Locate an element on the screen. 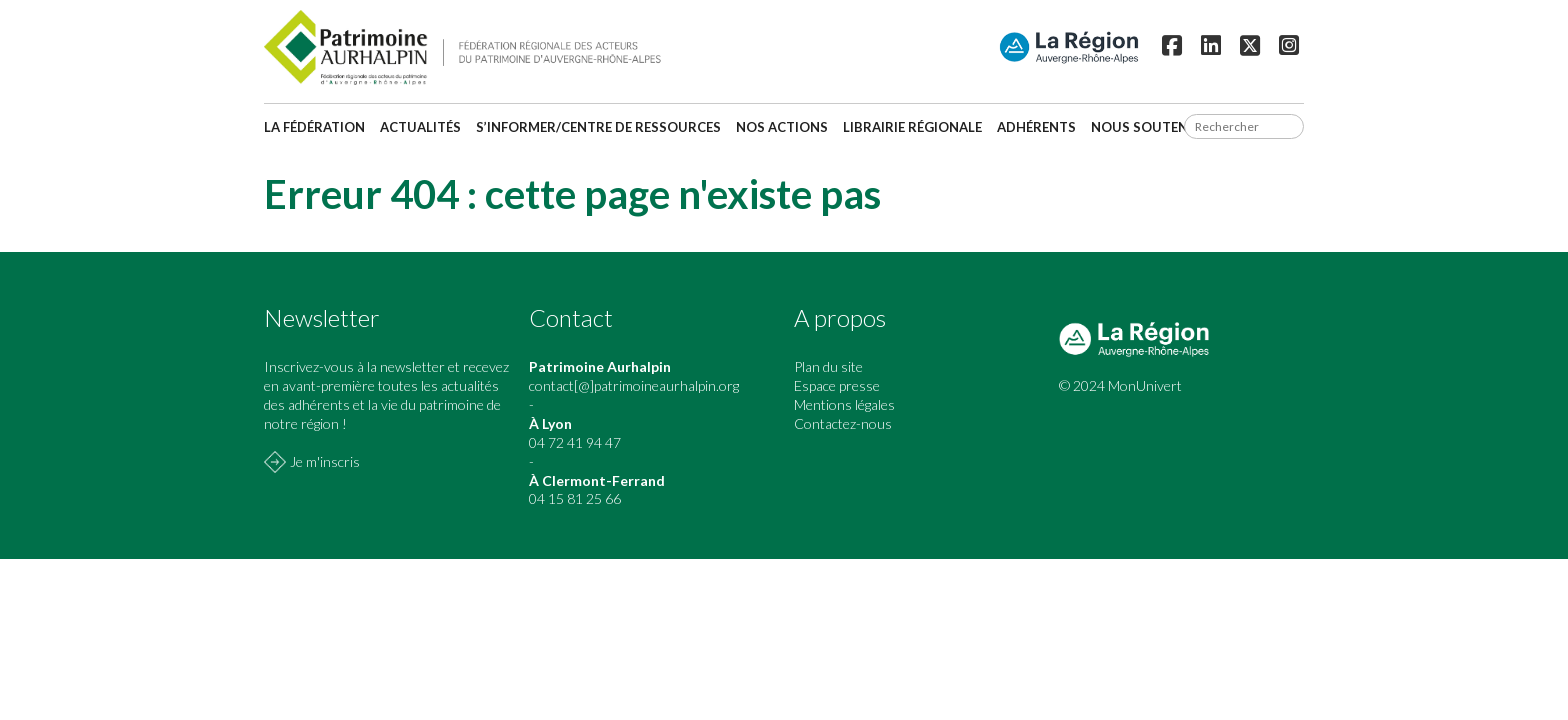 The image size is (1568, 720). Espace presse is located at coordinates (837, 385).